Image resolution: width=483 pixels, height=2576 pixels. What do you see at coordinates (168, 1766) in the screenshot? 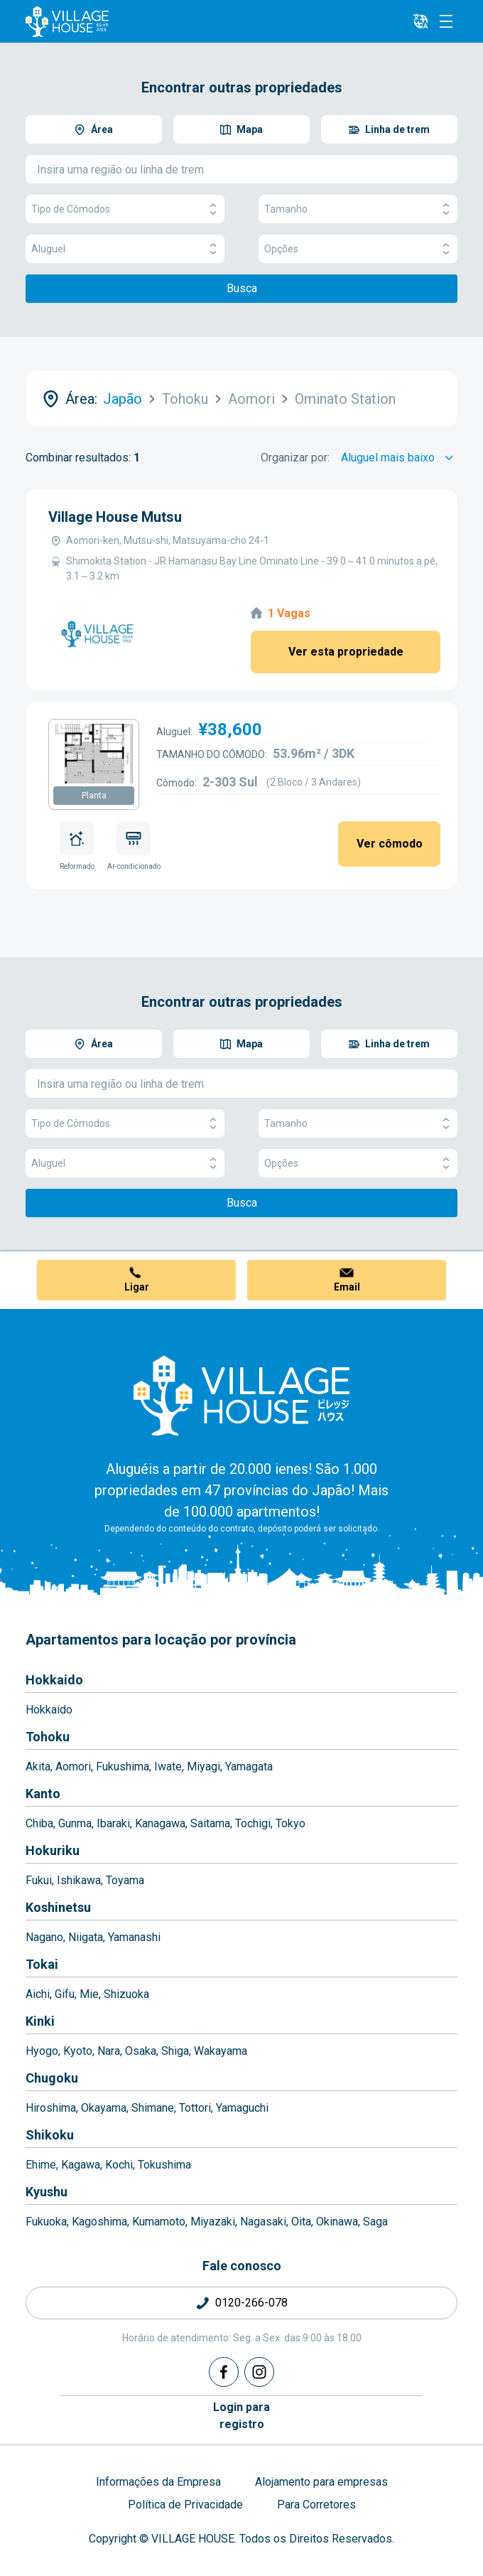
I see `Iwate` at bounding box center [168, 1766].